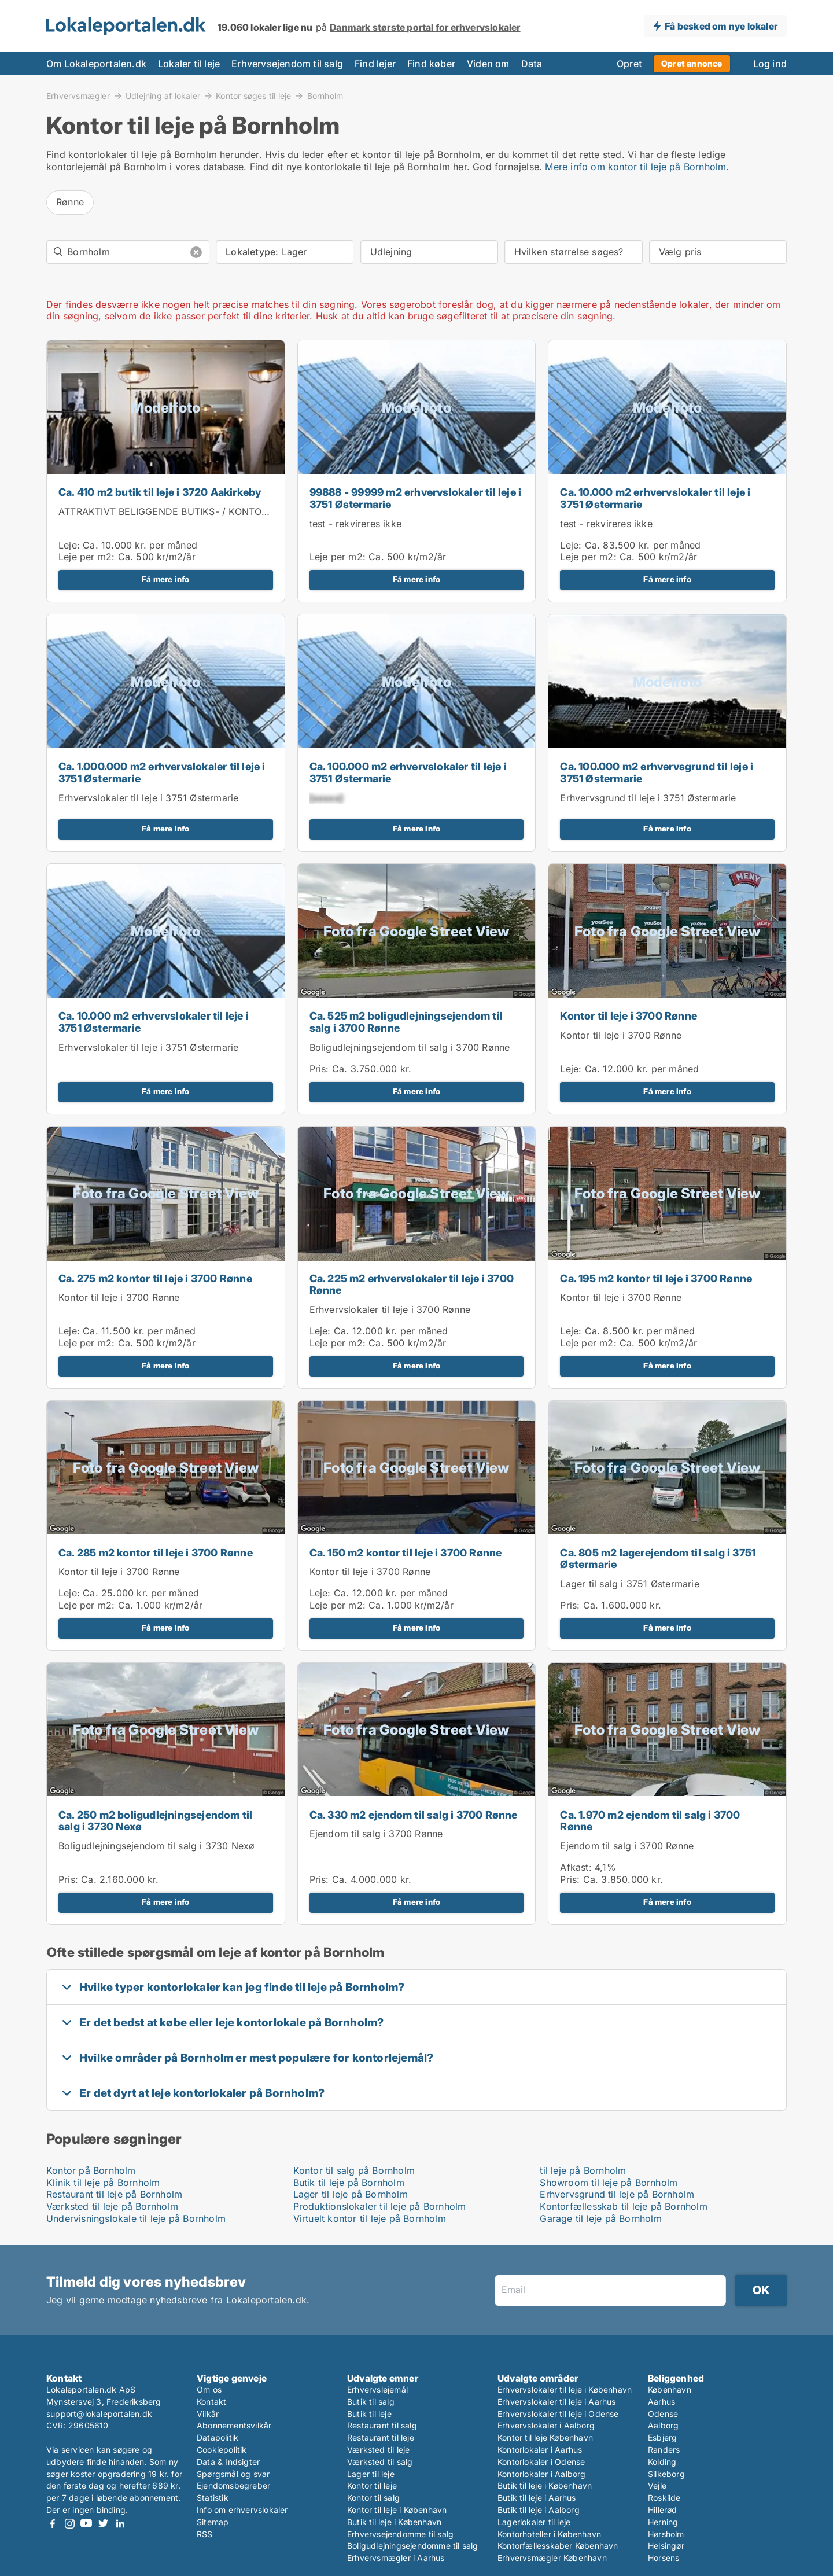 The width and height of the screenshot is (833, 2576). What do you see at coordinates (236, 511) in the screenshot?
I see `ATTRAKTIVT BELIGGENDE BUTIKS- / KONTORLOKALER I ÅKIRKEBY CENTRUM` at bounding box center [236, 511].